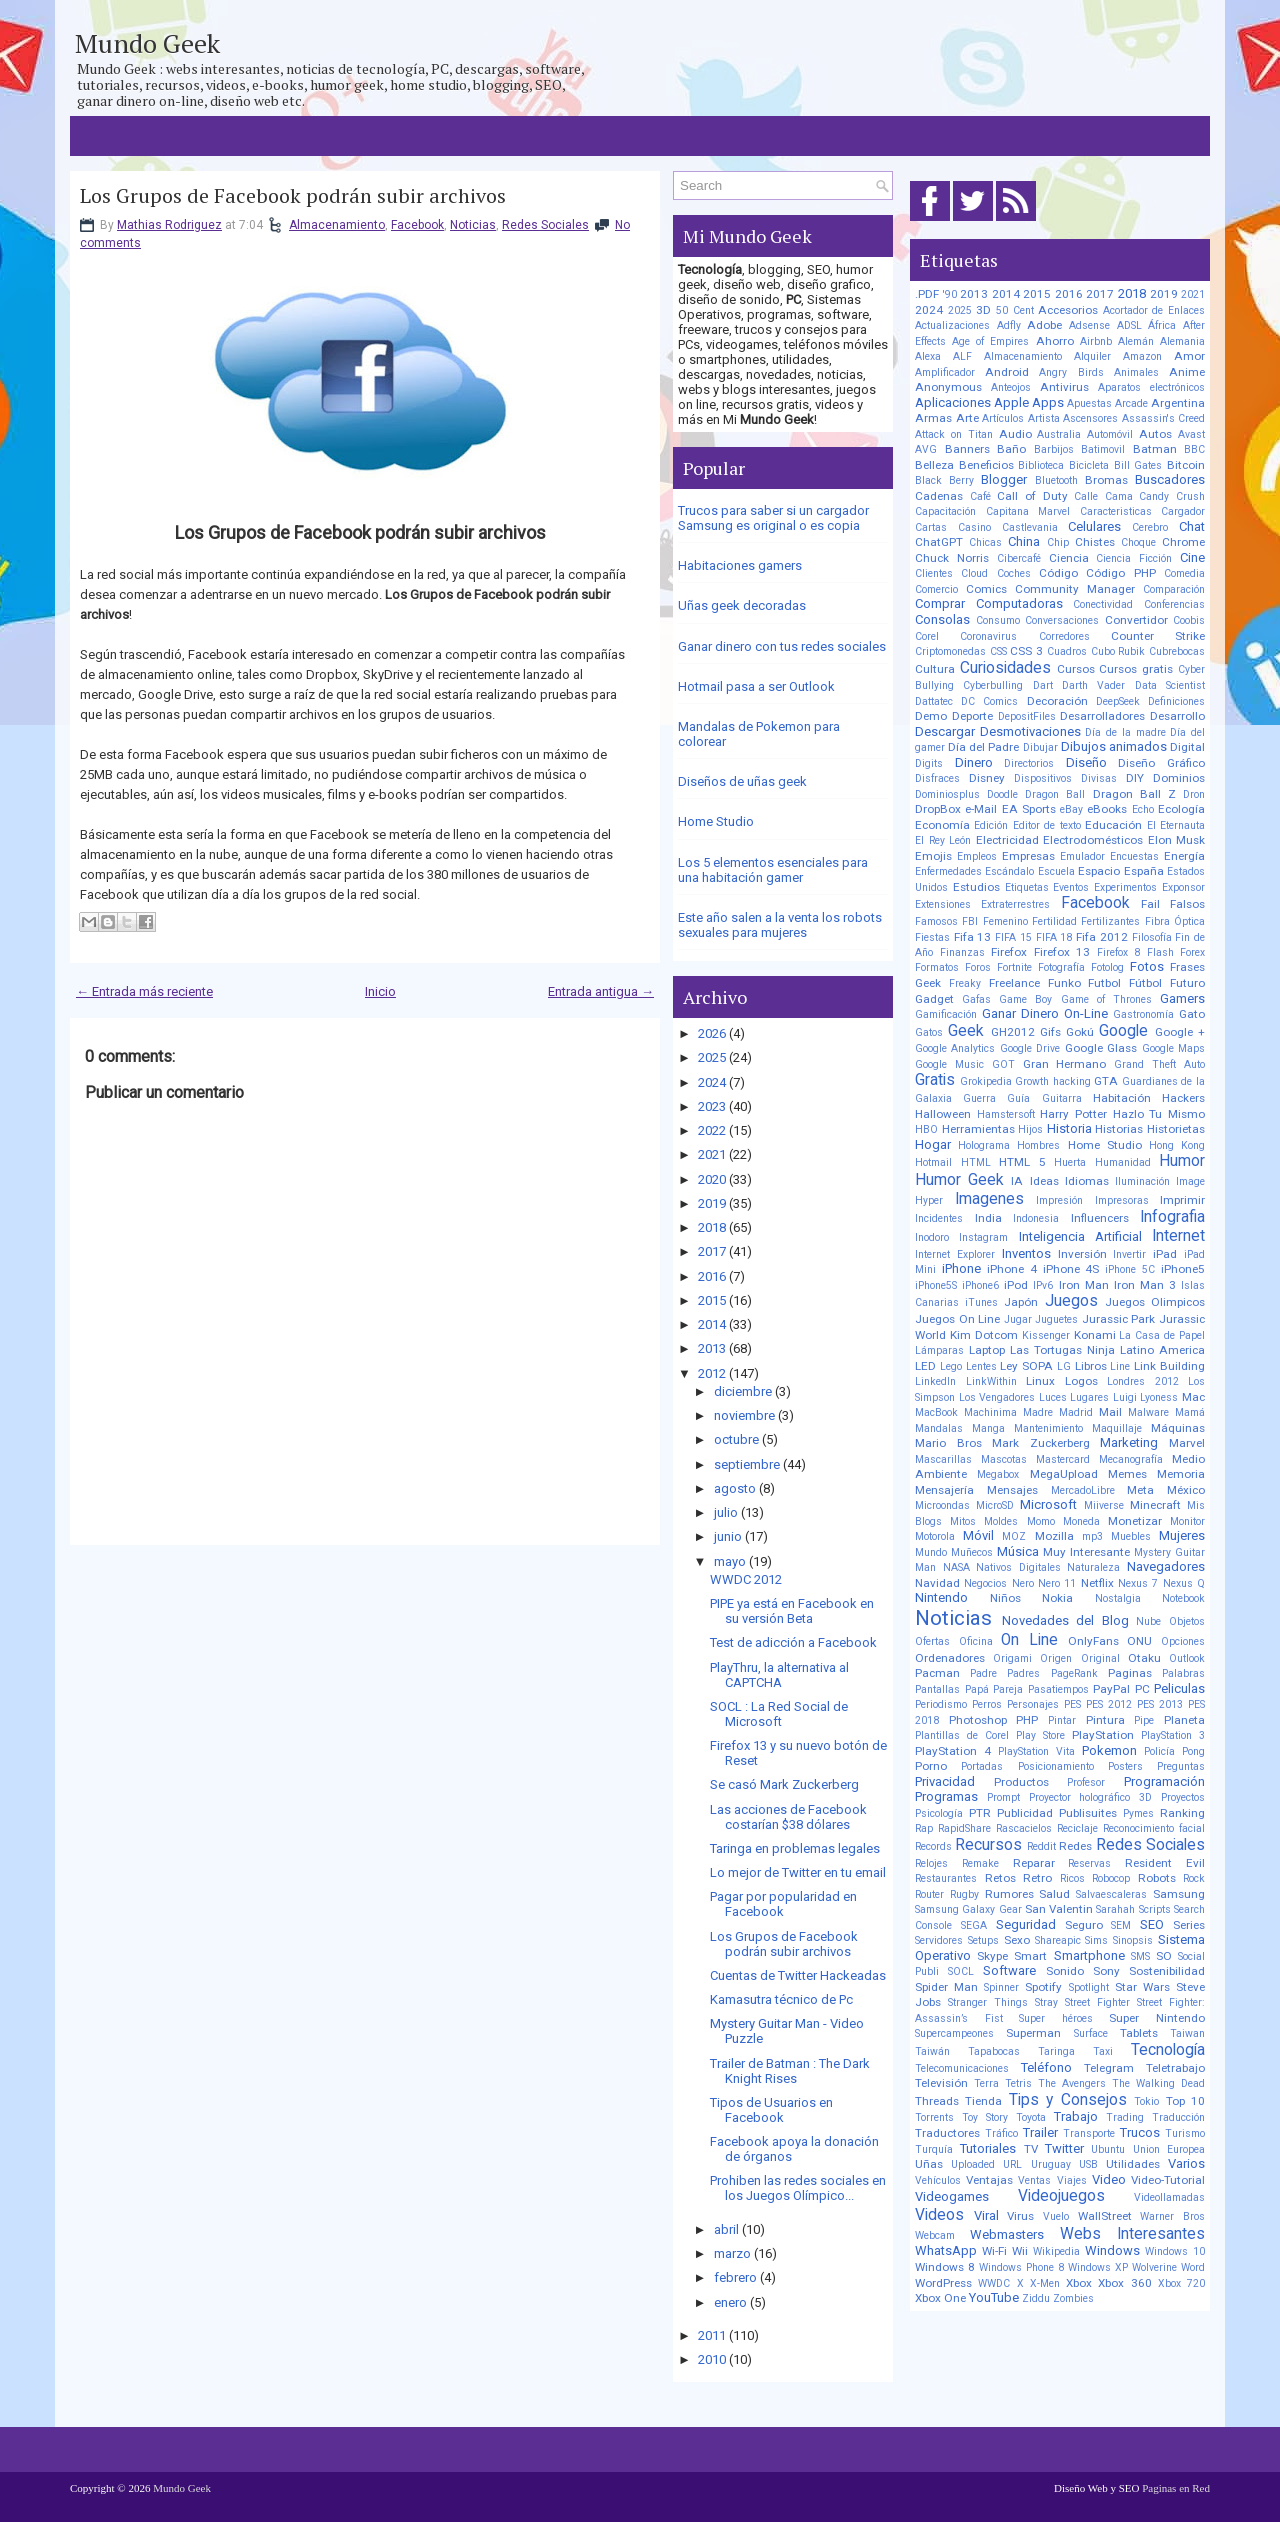 The image size is (1280, 2522). Describe the element at coordinates (712, 1203) in the screenshot. I see `2019` at that location.